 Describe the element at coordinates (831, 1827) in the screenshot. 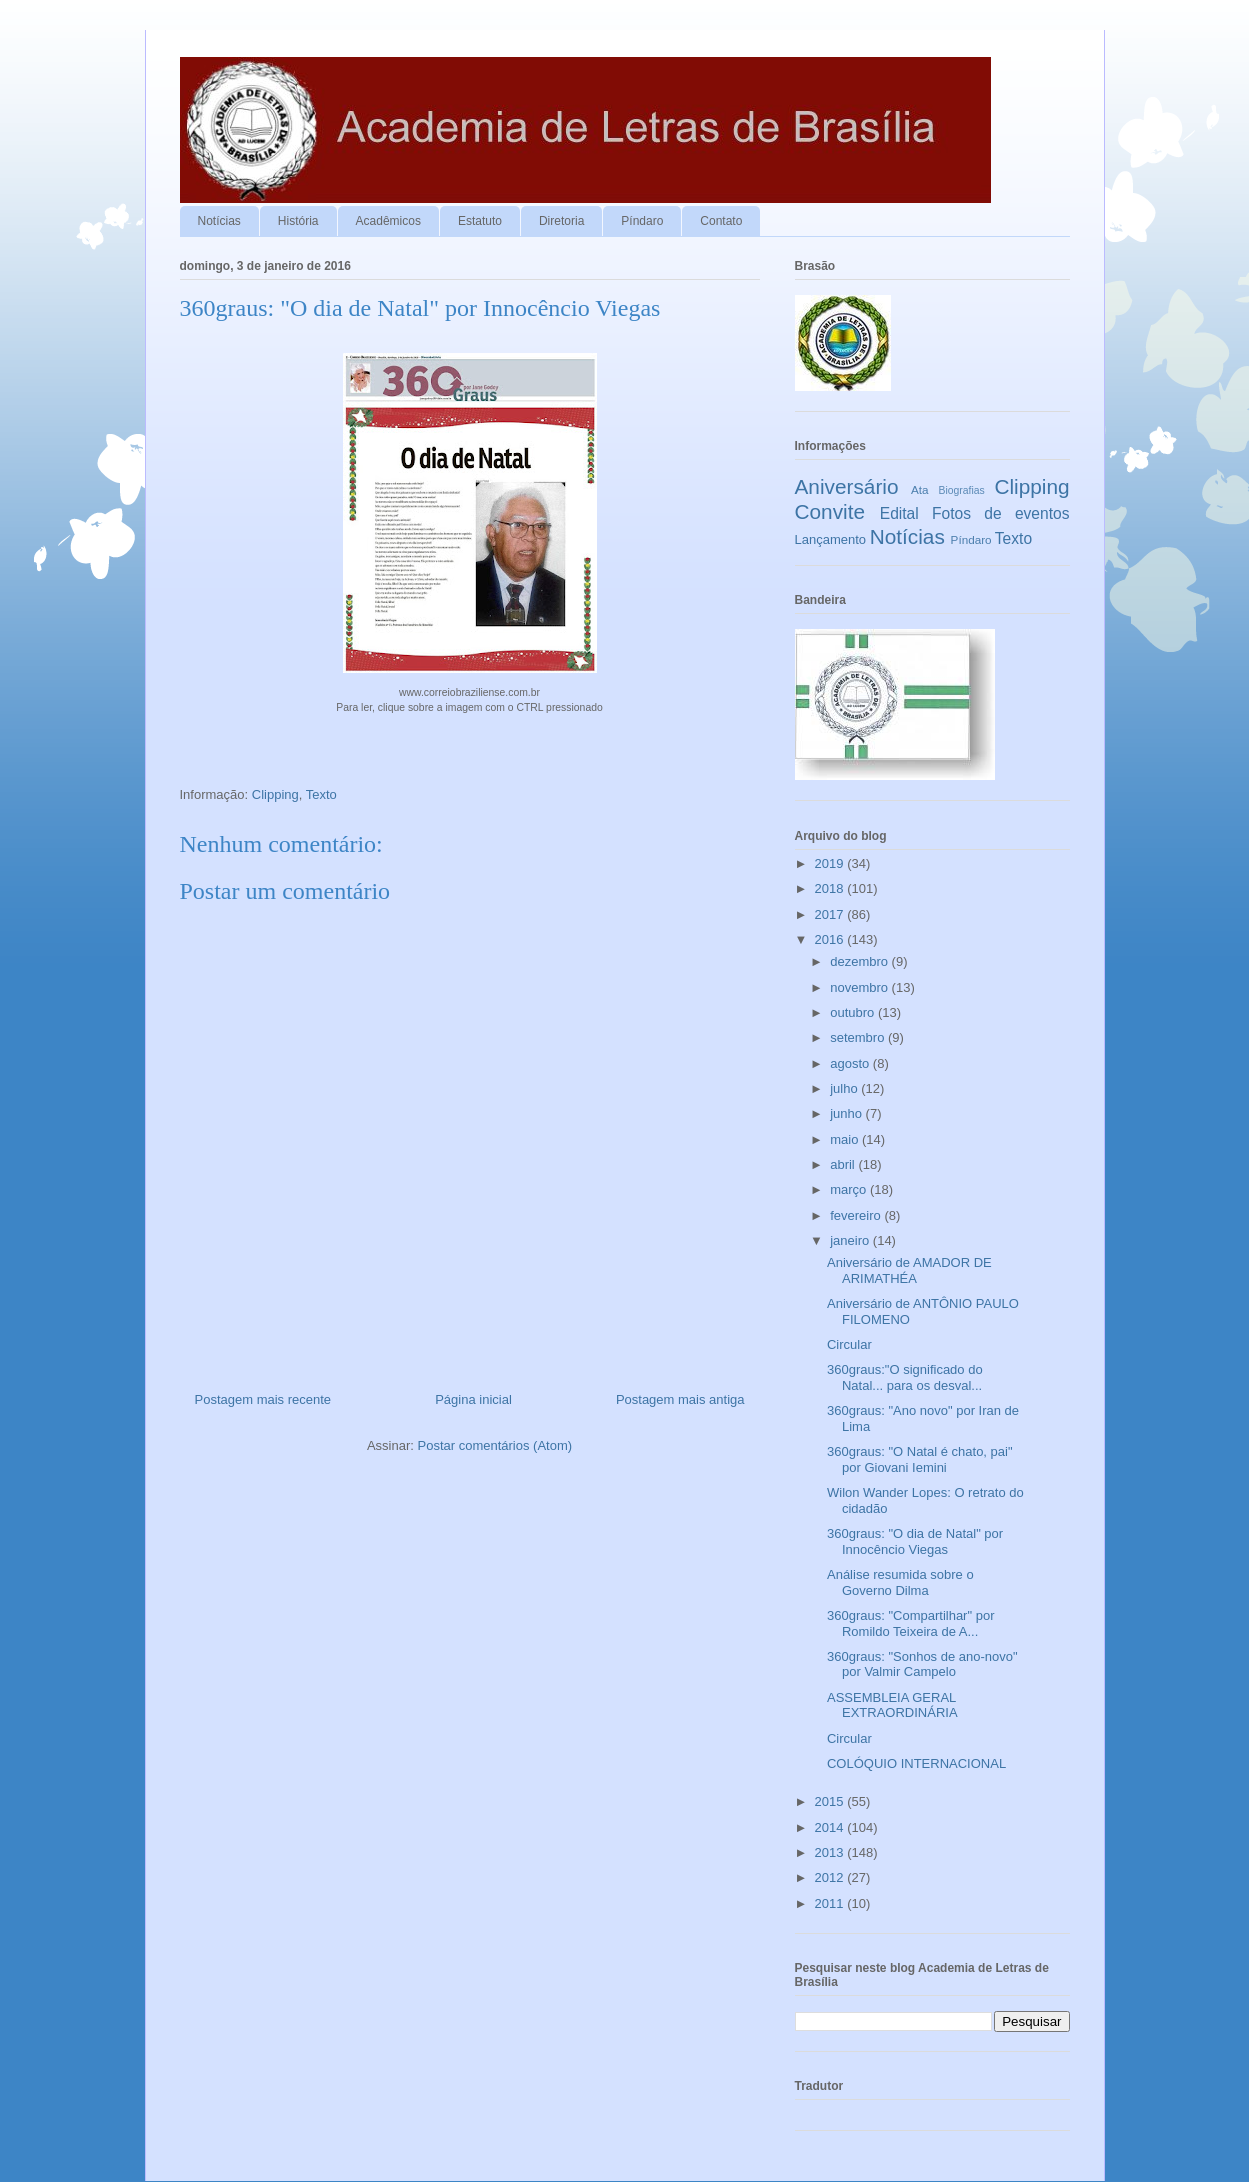

I see `2014` at that location.